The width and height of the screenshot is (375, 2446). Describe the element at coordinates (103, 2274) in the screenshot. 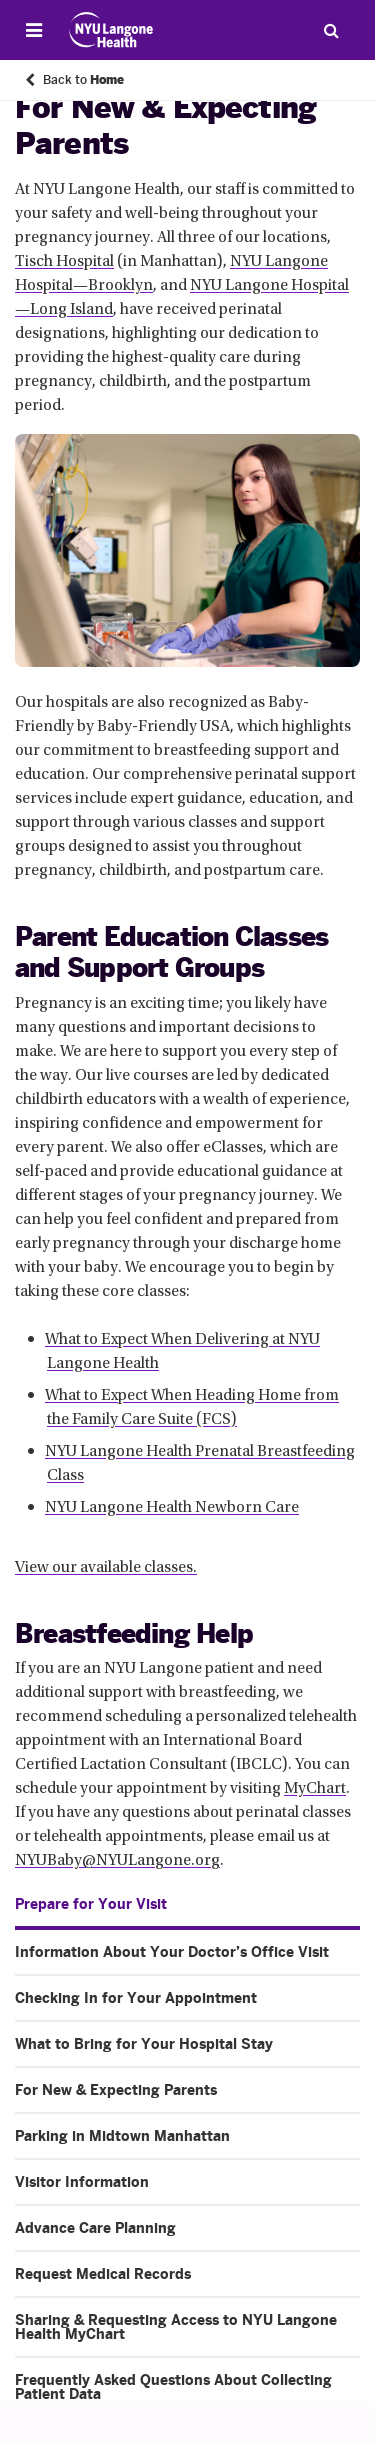

I see `Request Medical Records [Request Medical Records. Menu item number 8 of 10 at depth 1]` at that location.